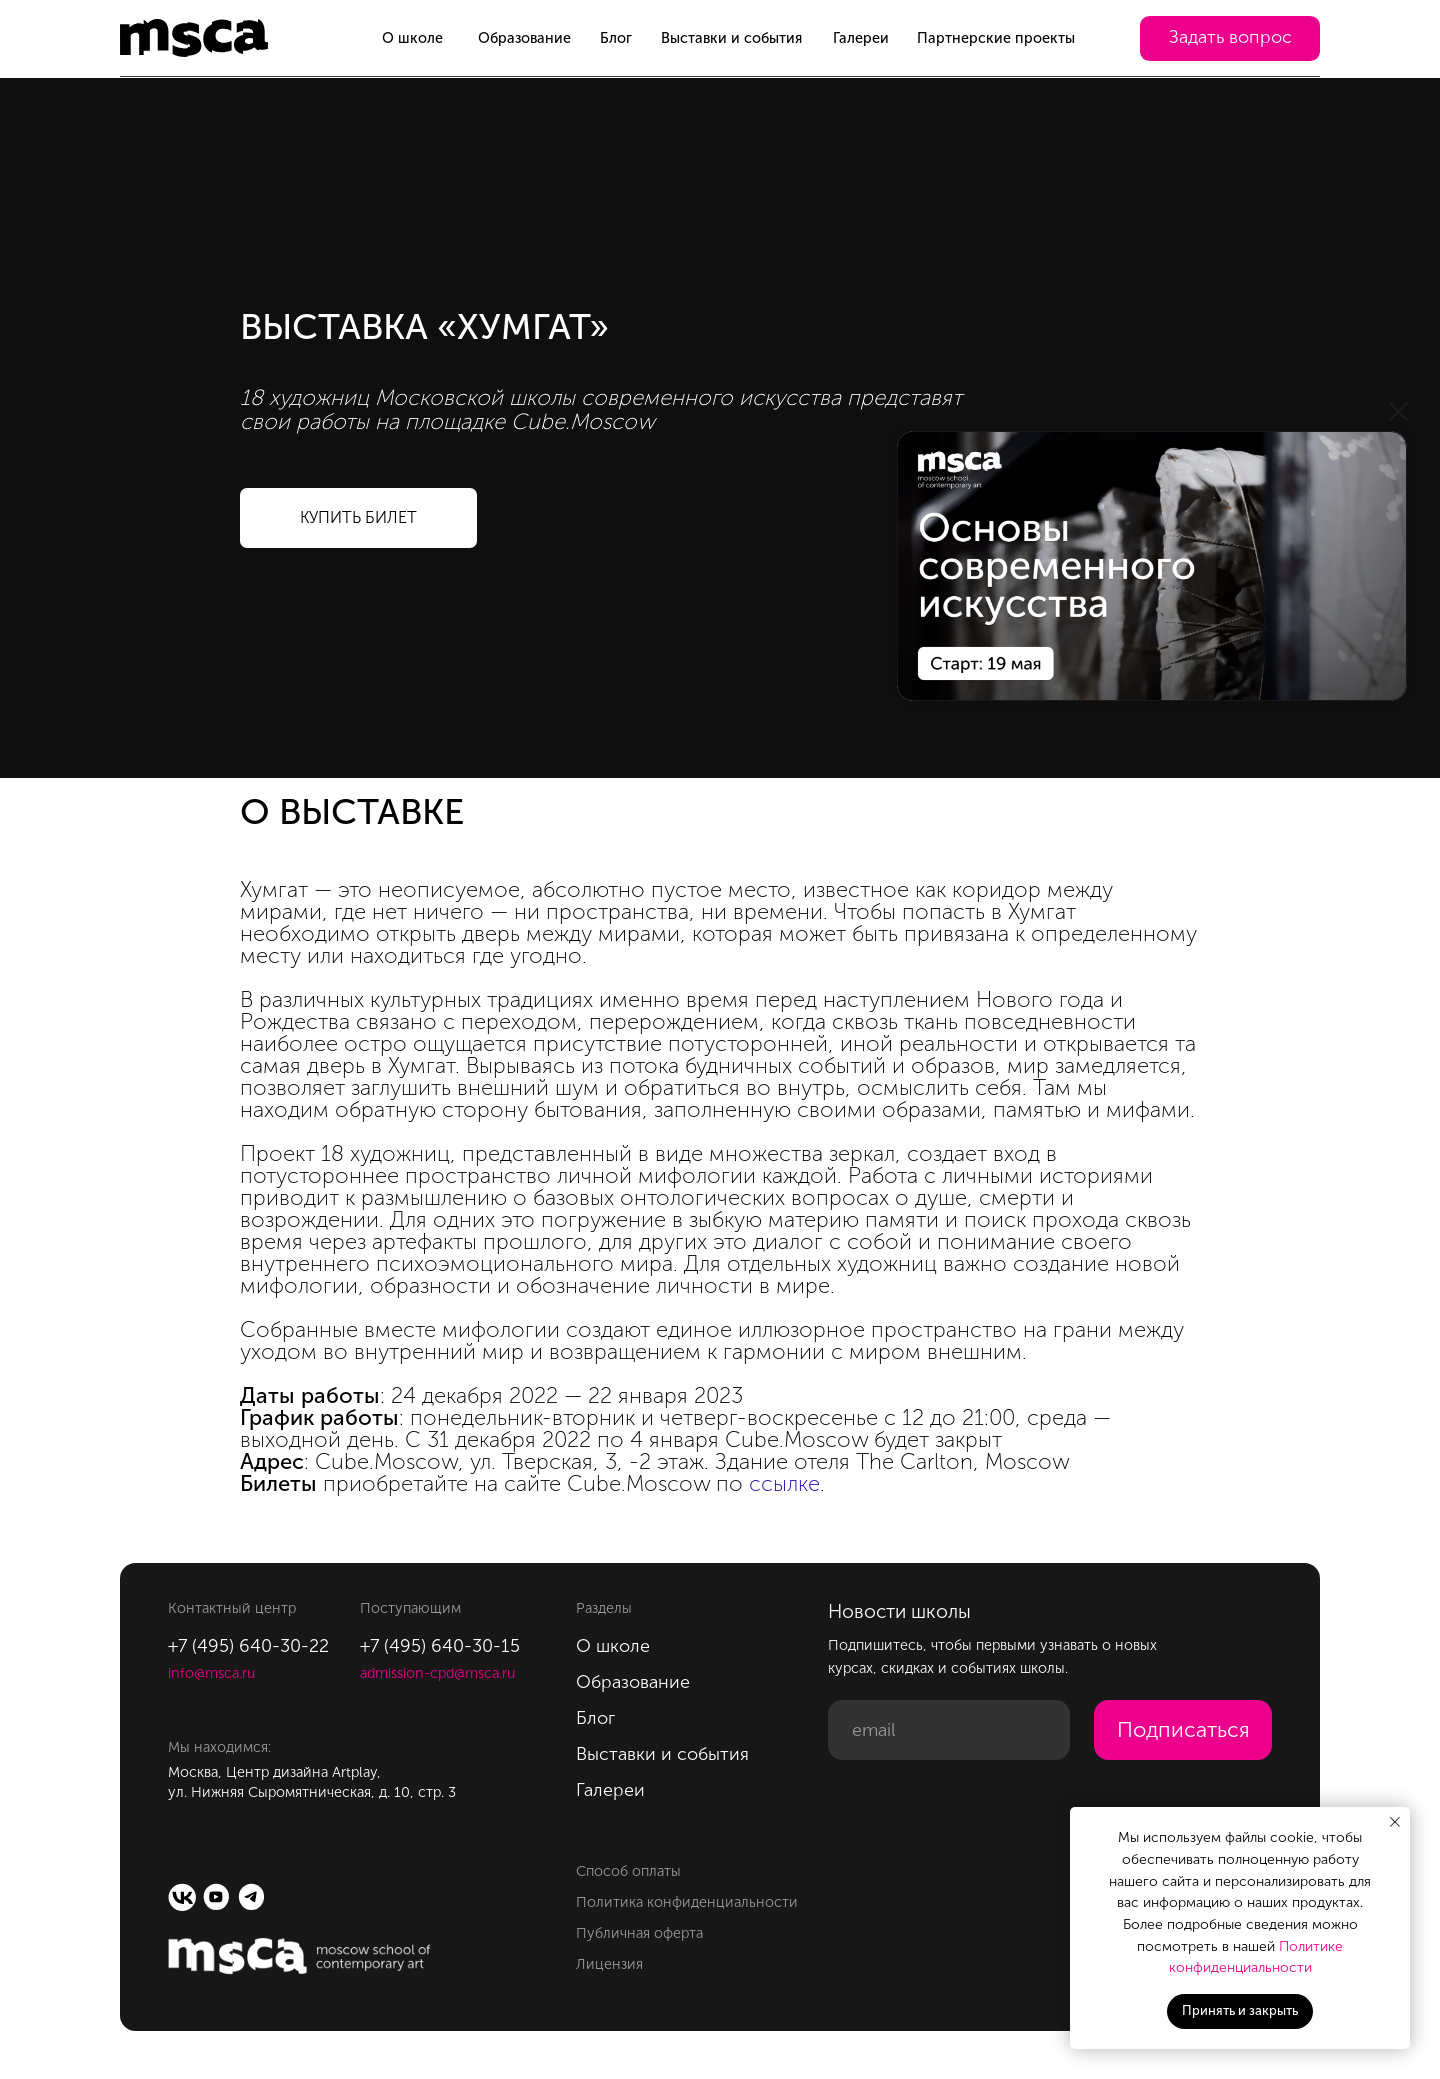  I want to click on Способ оплаты, so click(628, 1871).